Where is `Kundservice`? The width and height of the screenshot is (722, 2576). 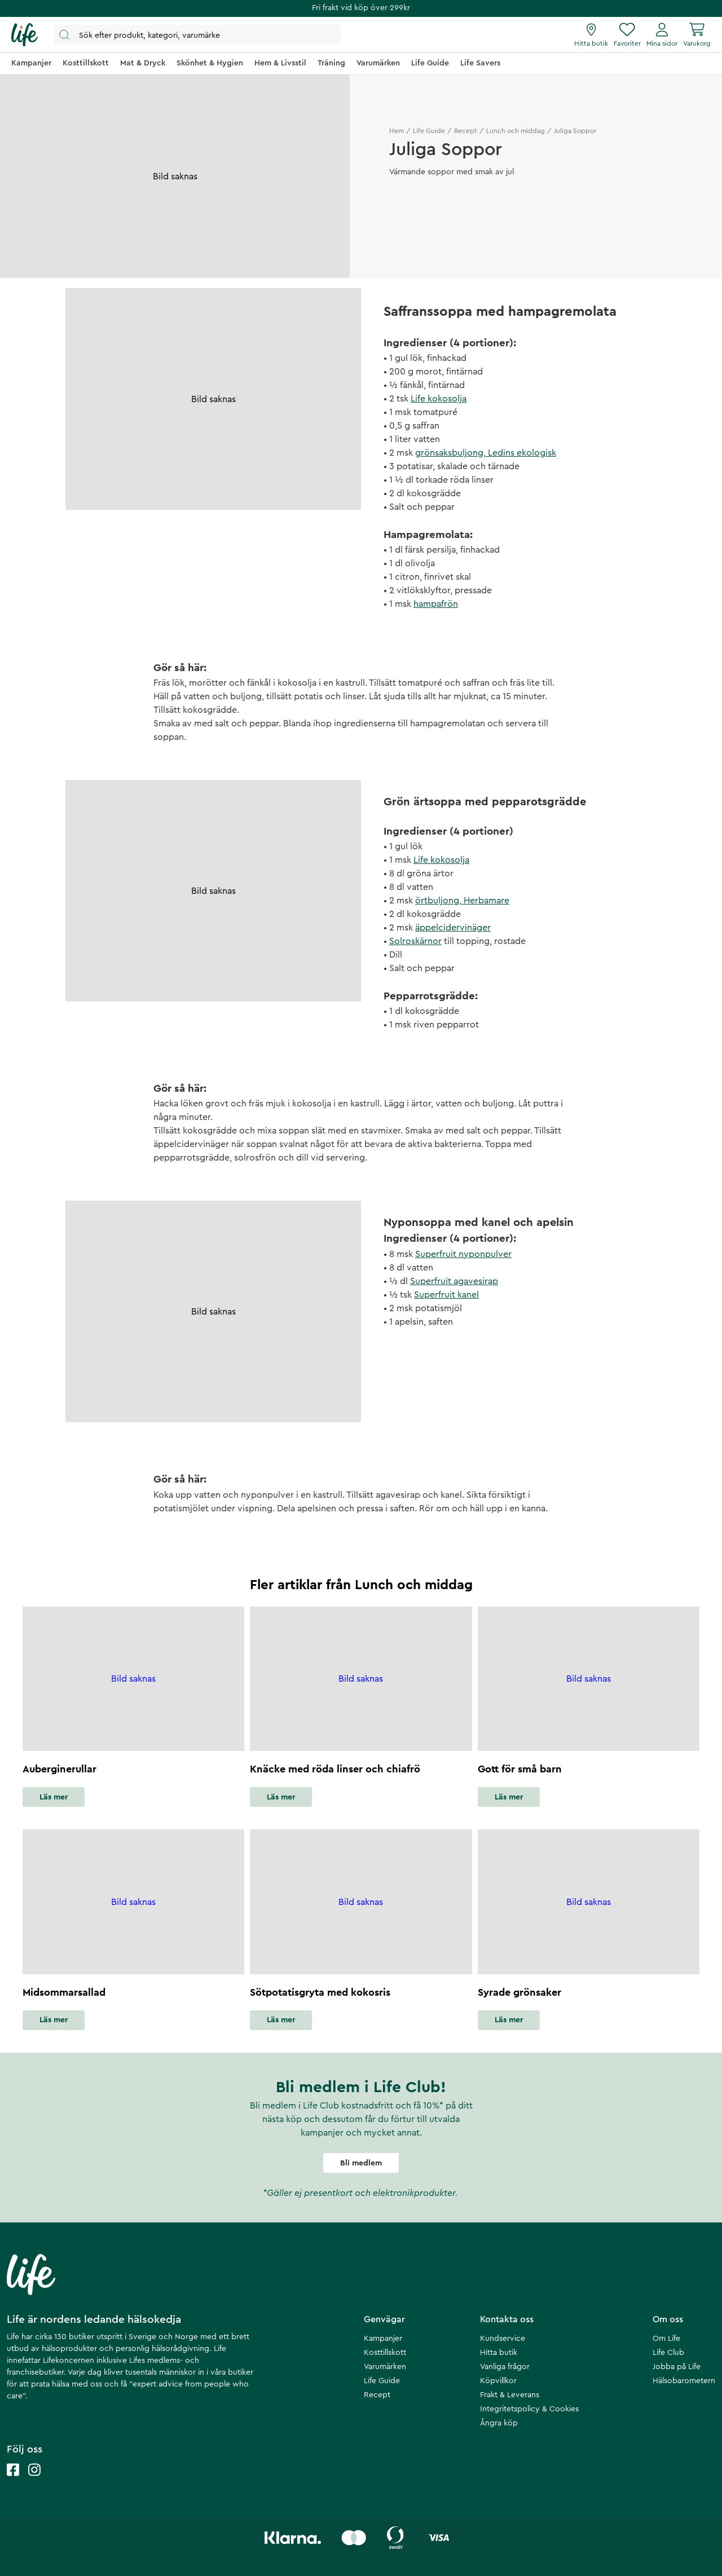 Kundservice is located at coordinates (502, 2339).